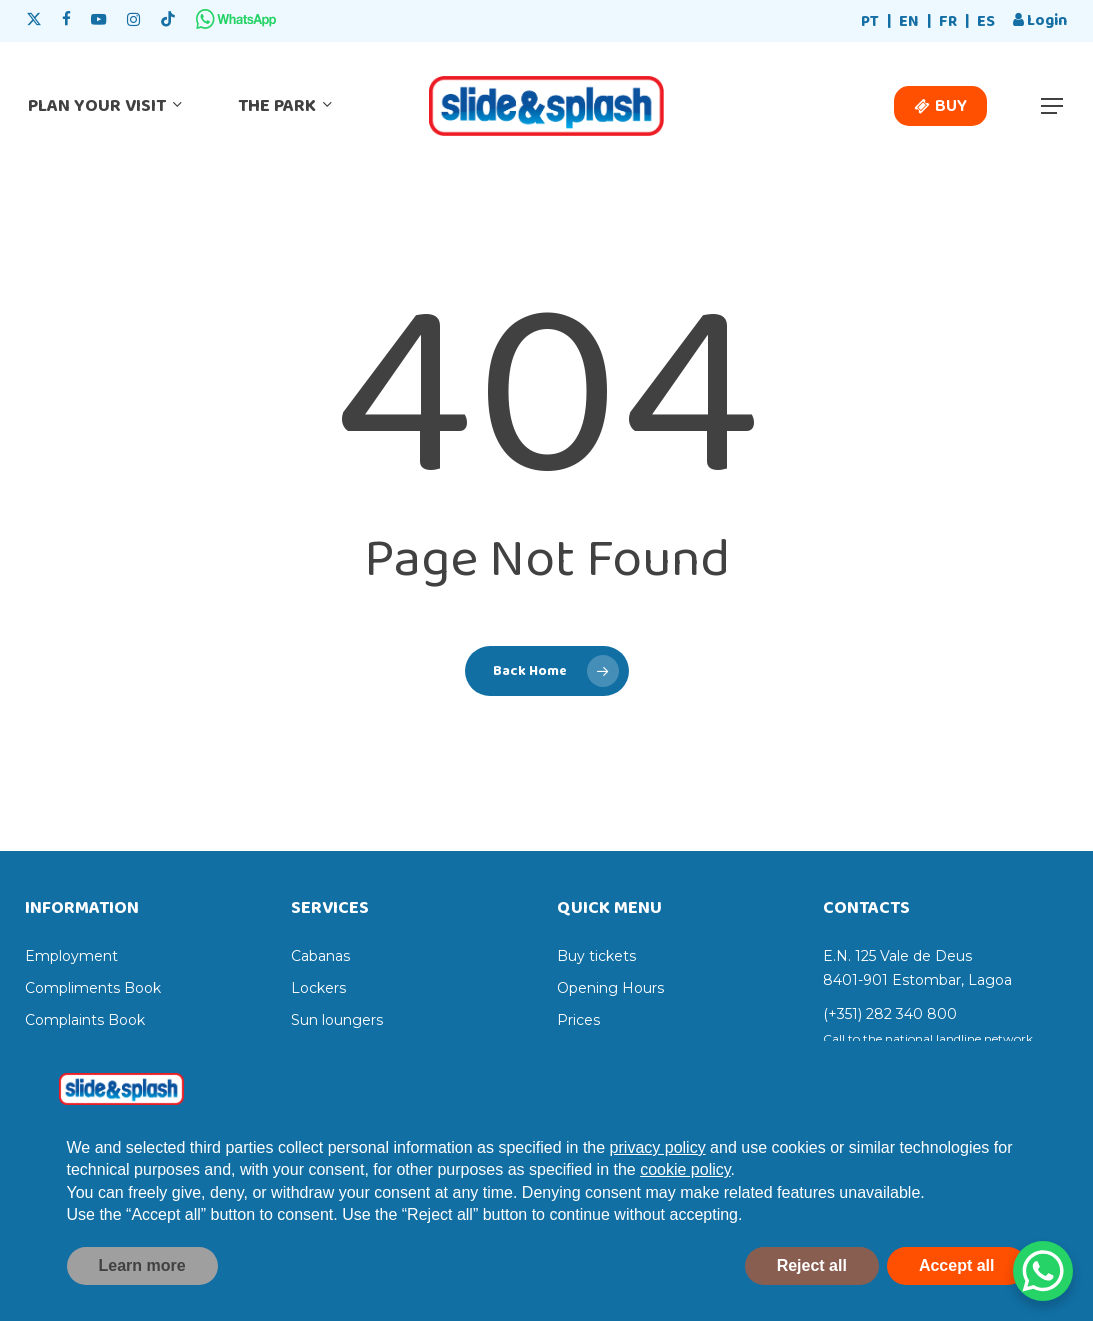 Image resolution: width=1093 pixels, height=1321 pixels. Describe the element at coordinates (1053, 106) in the screenshot. I see `[button]` at that location.